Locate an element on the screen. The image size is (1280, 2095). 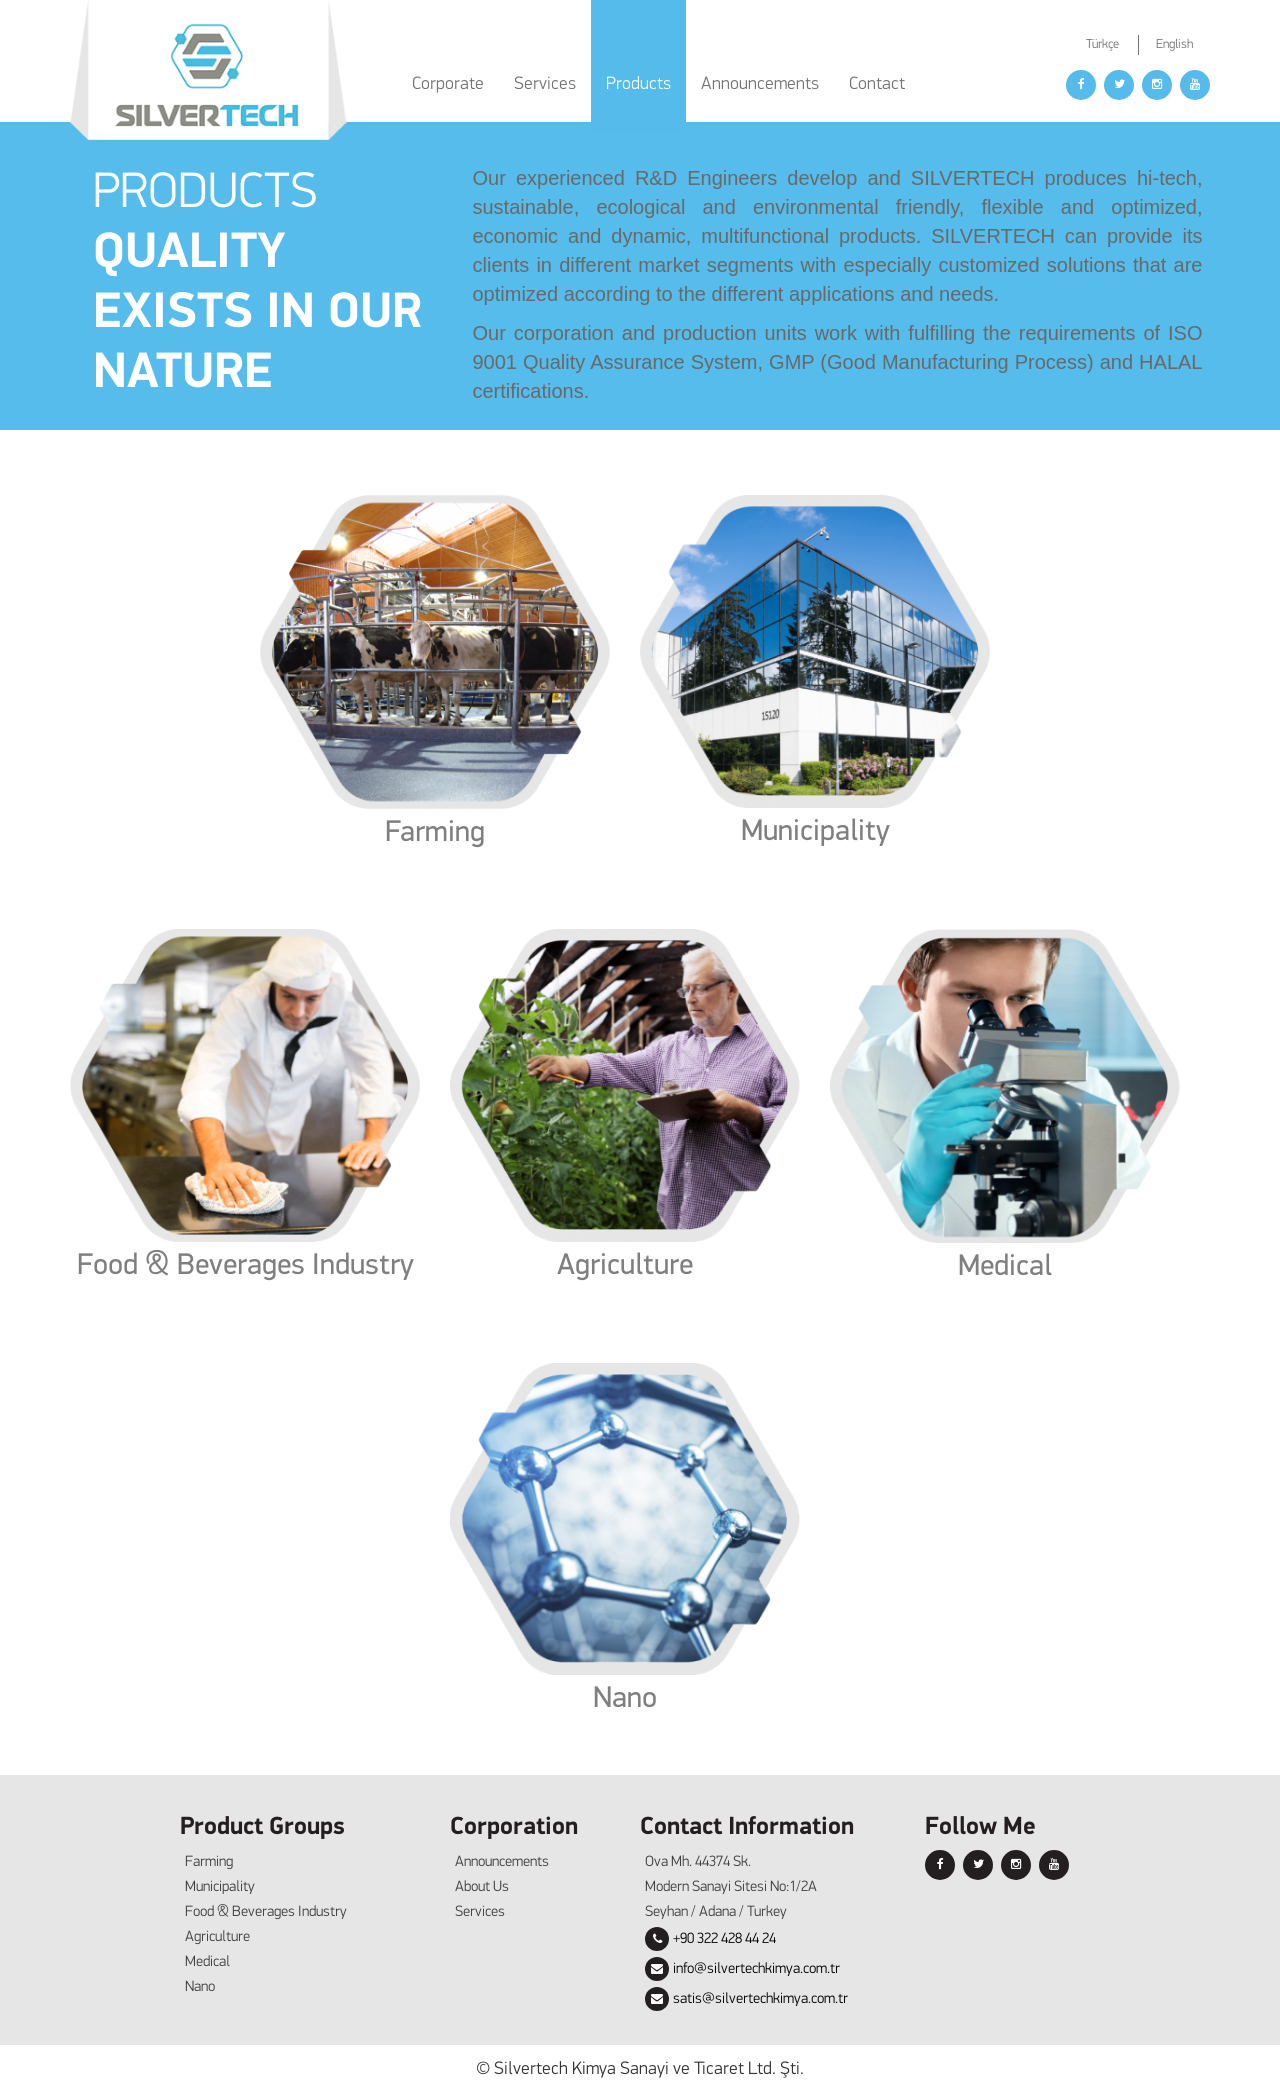
Products is located at coordinates (638, 84).